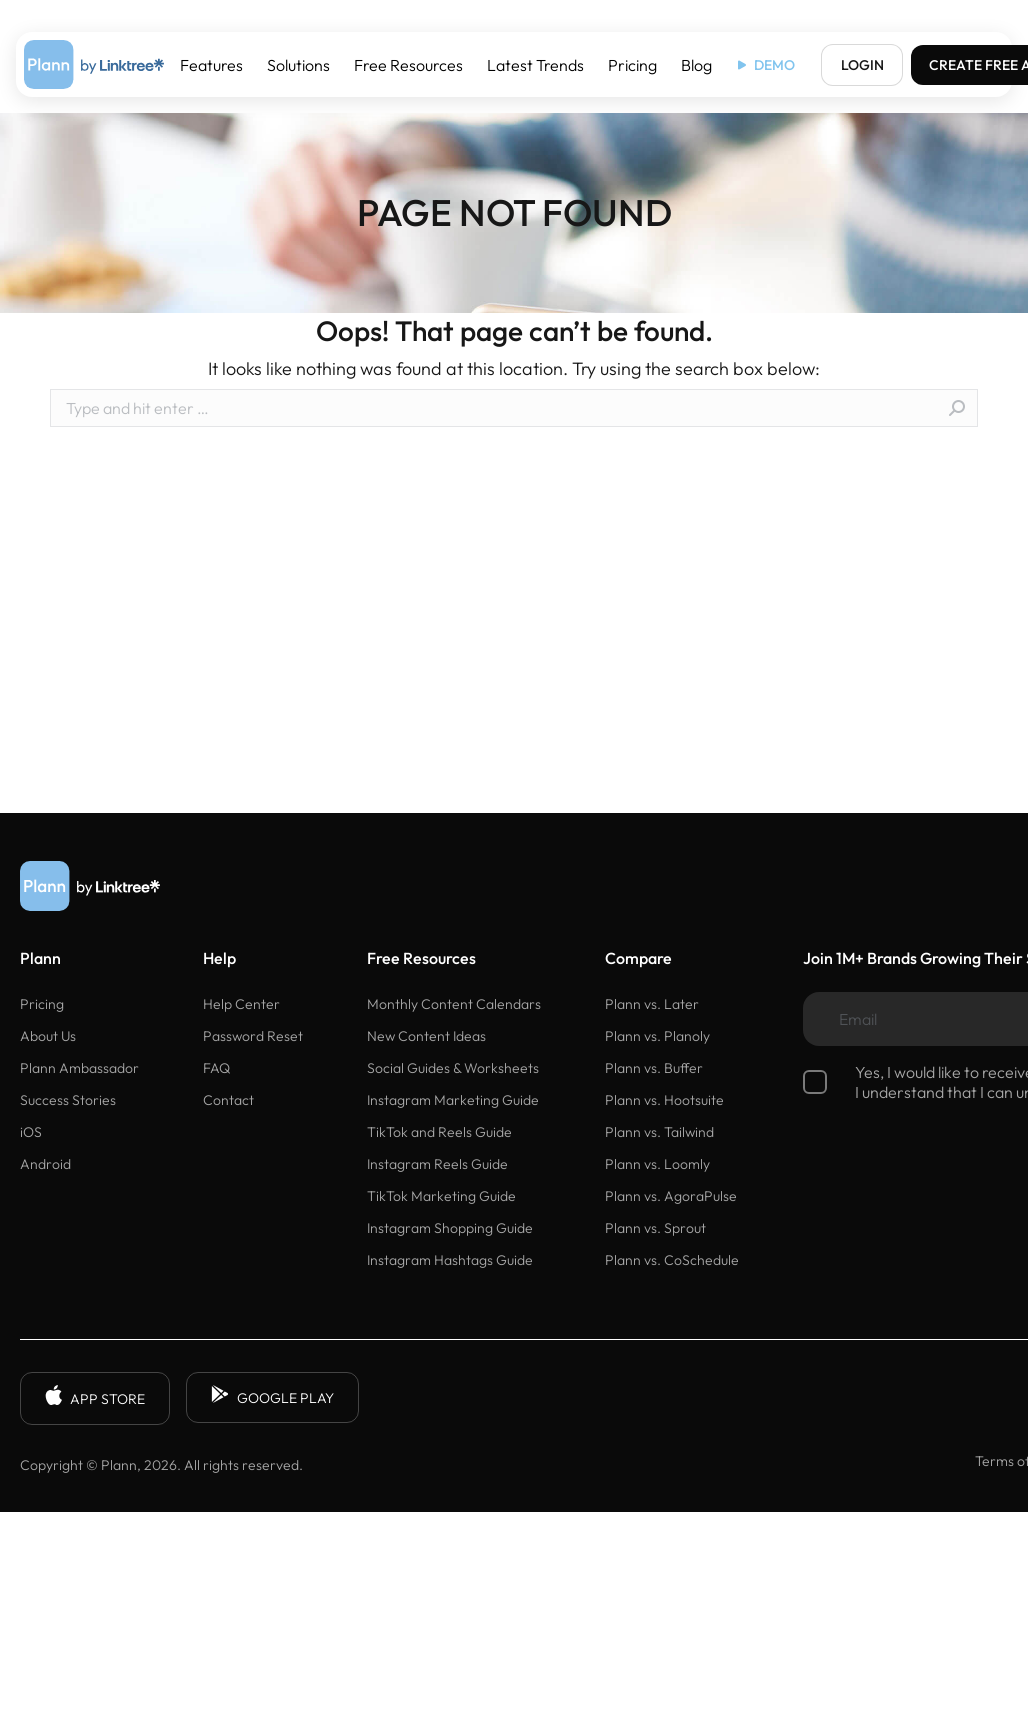  I want to click on Instagram Marketing Guide, so click(453, 1100).